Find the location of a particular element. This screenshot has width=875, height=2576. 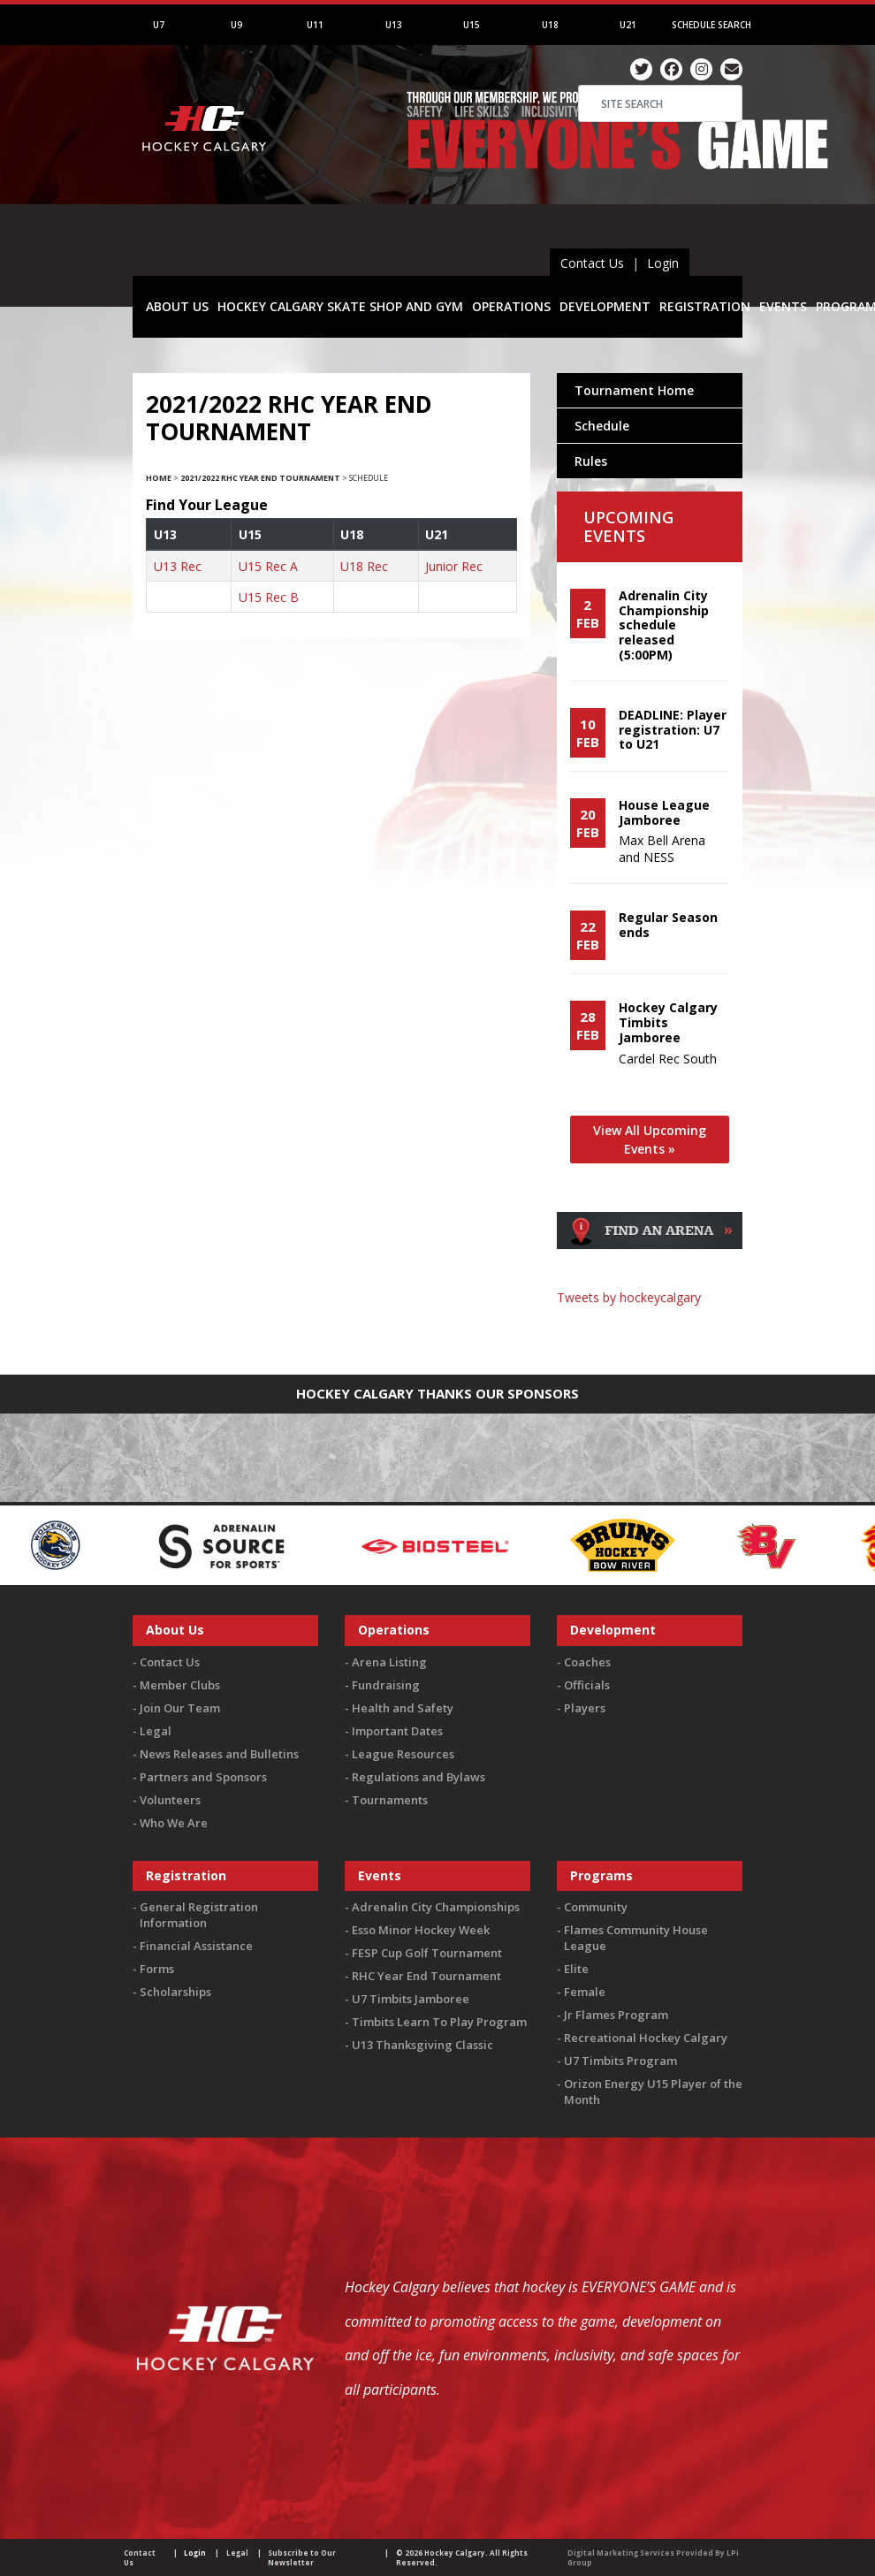

General Registration Information is located at coordinates (199, 1915).